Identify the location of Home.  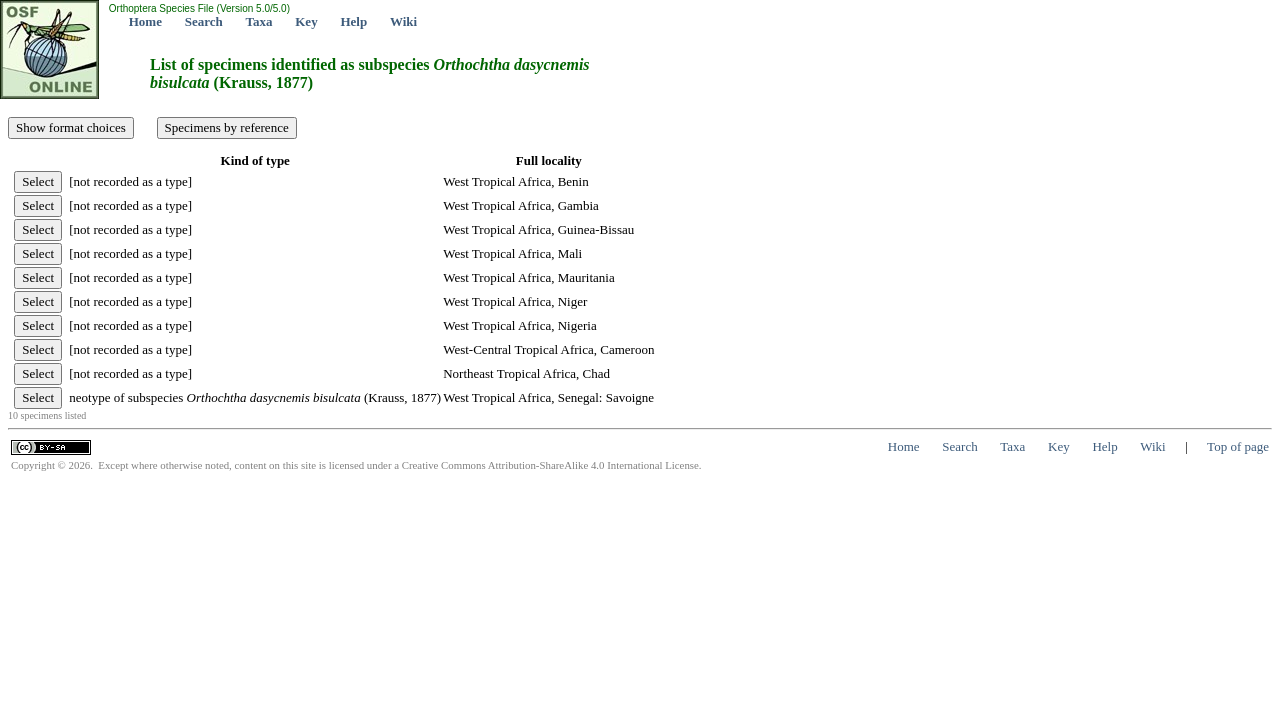
(145, 21).